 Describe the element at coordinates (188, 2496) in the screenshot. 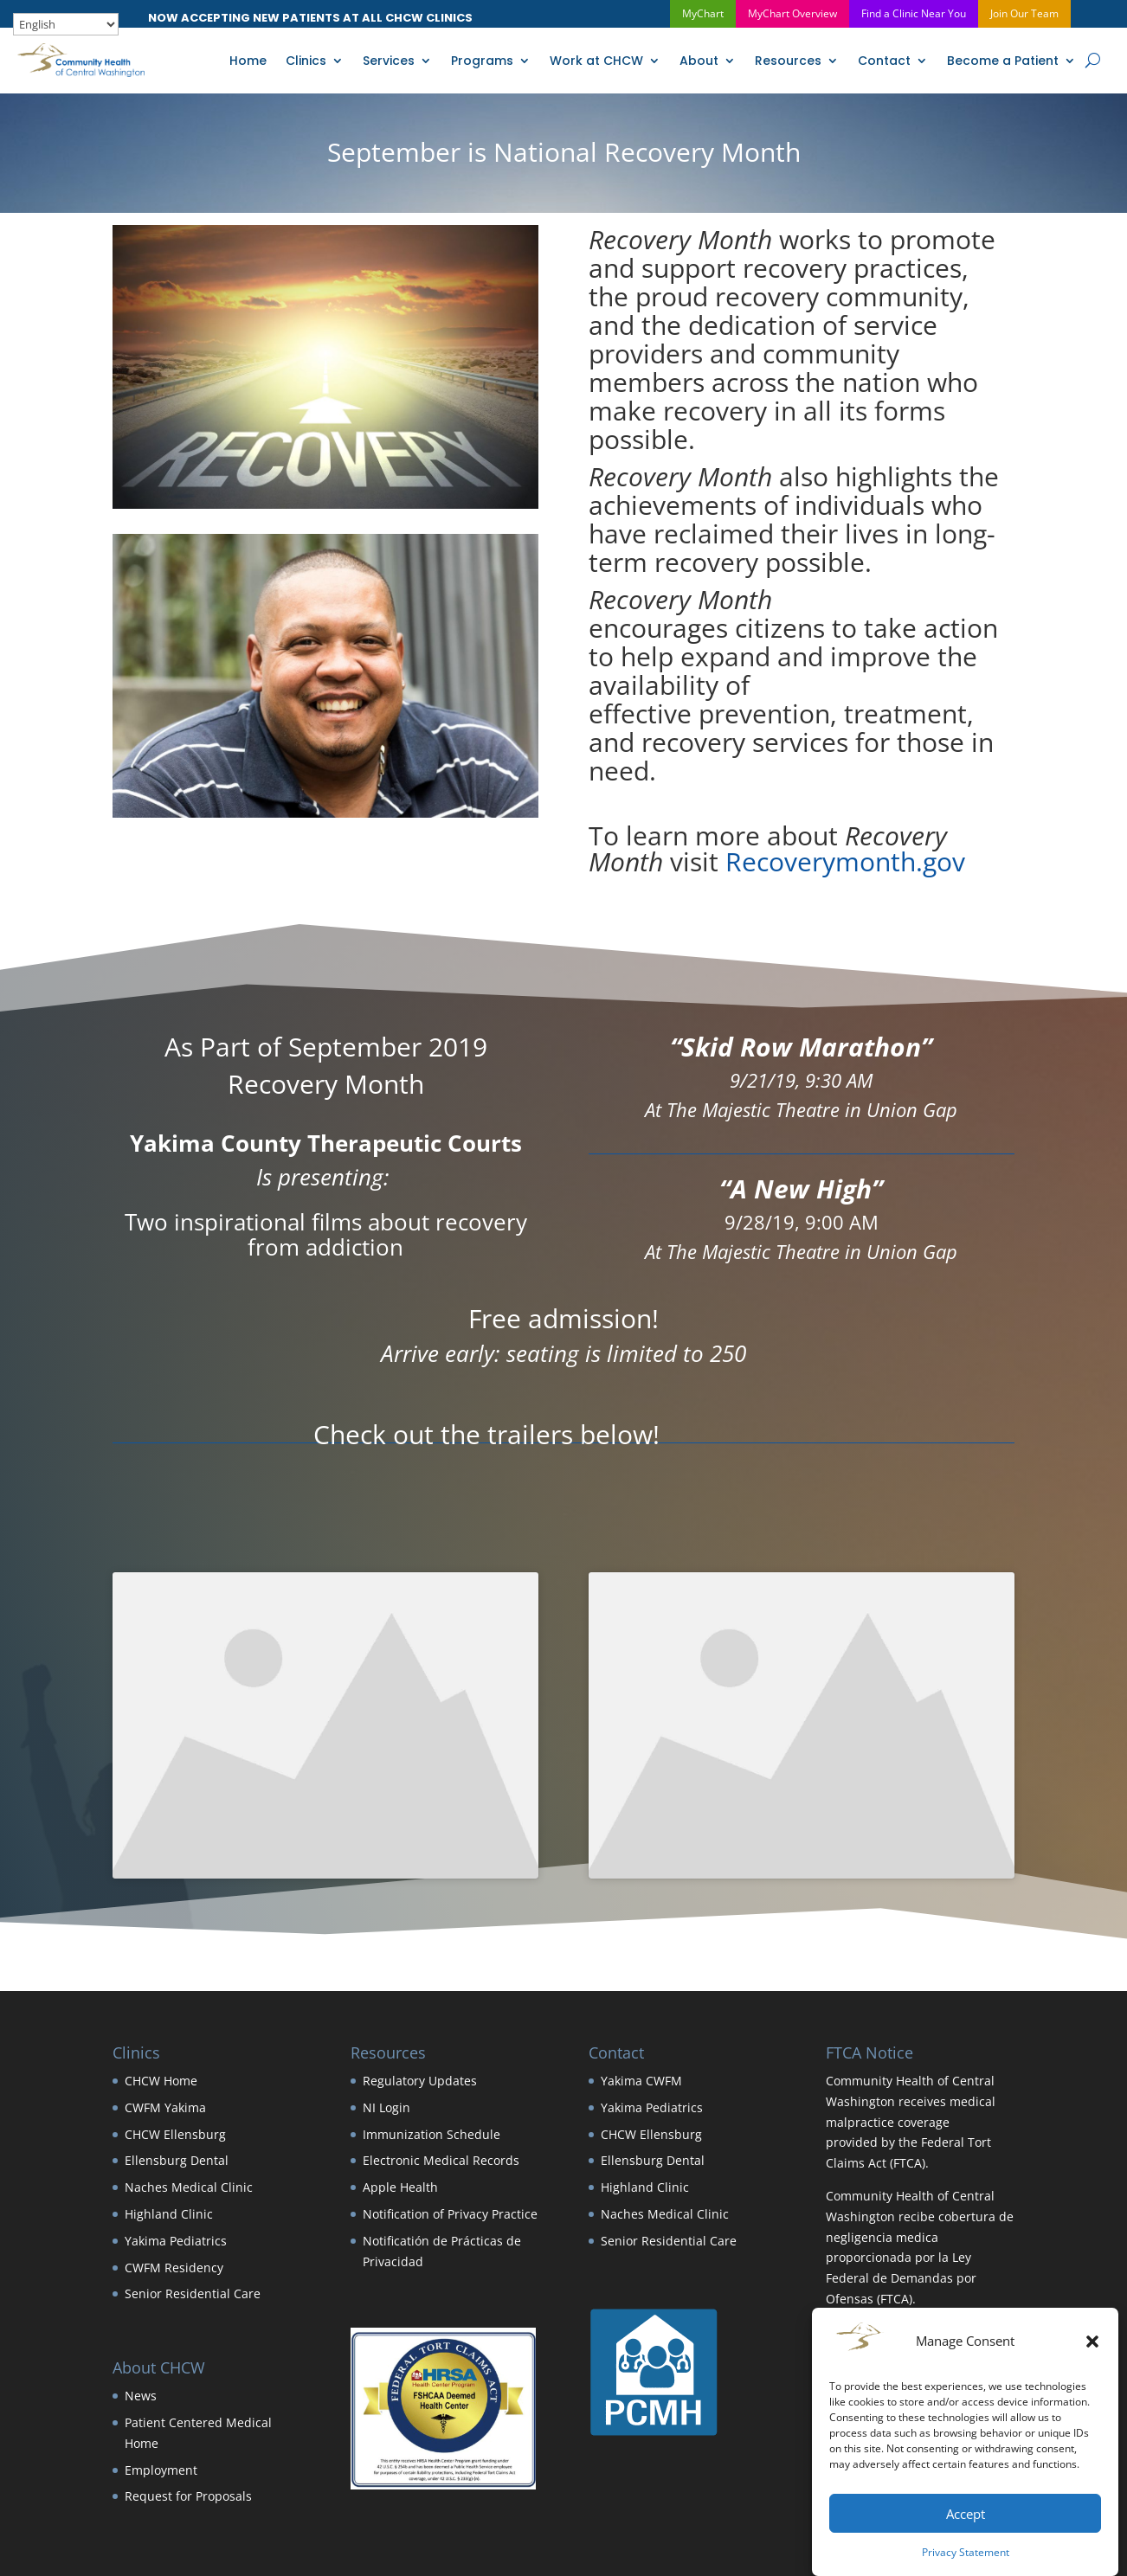

I see `Request for Proposals` at that location.